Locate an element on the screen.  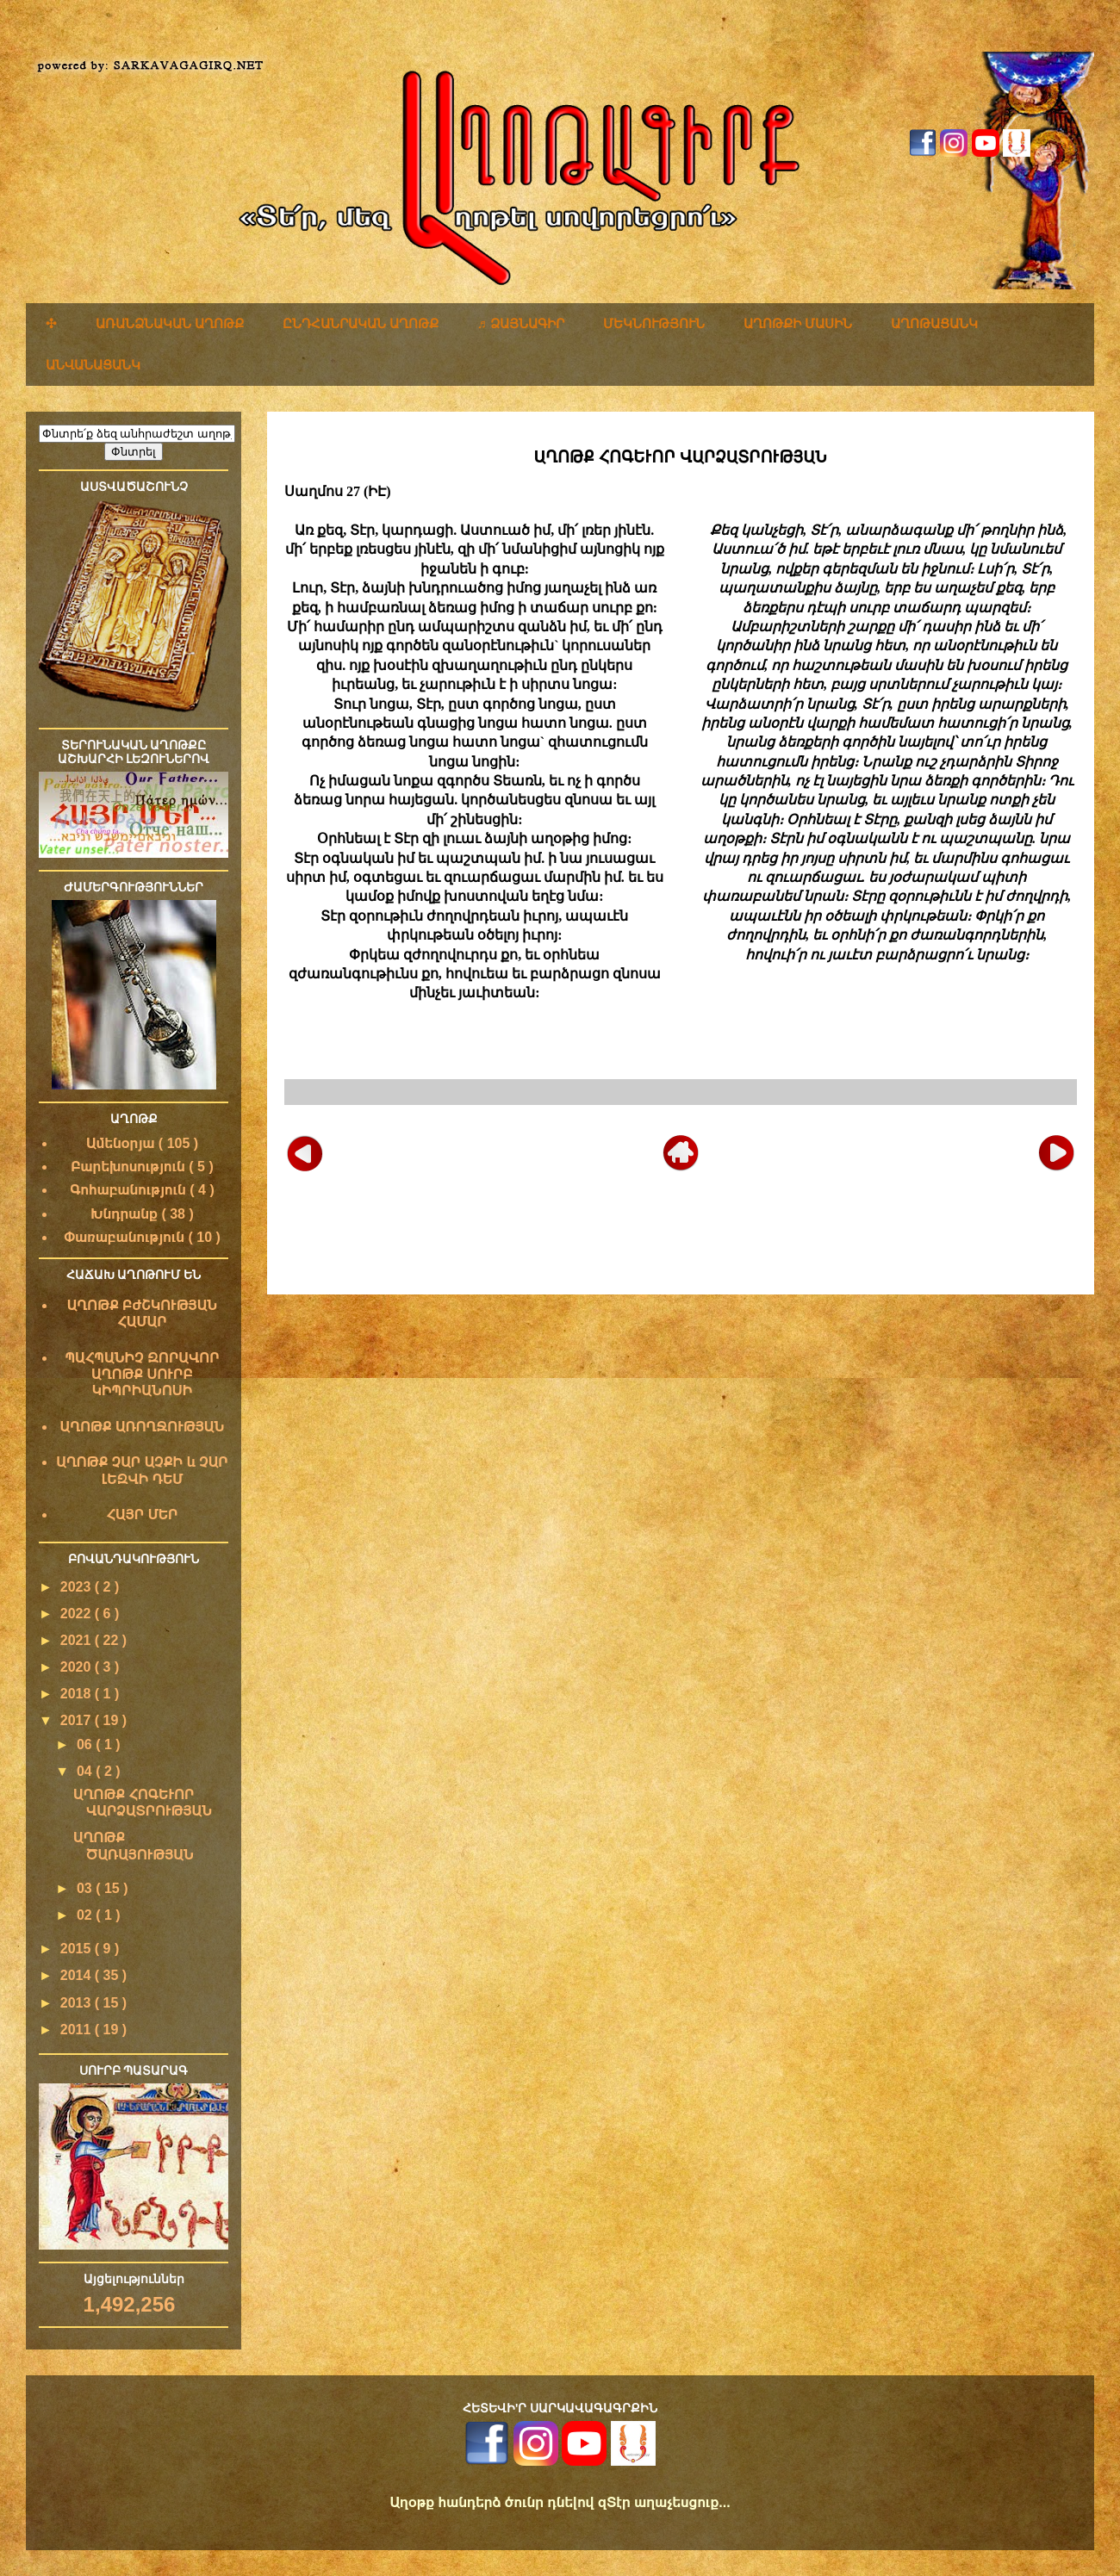
2020 is located at coordinates (77, 1667).